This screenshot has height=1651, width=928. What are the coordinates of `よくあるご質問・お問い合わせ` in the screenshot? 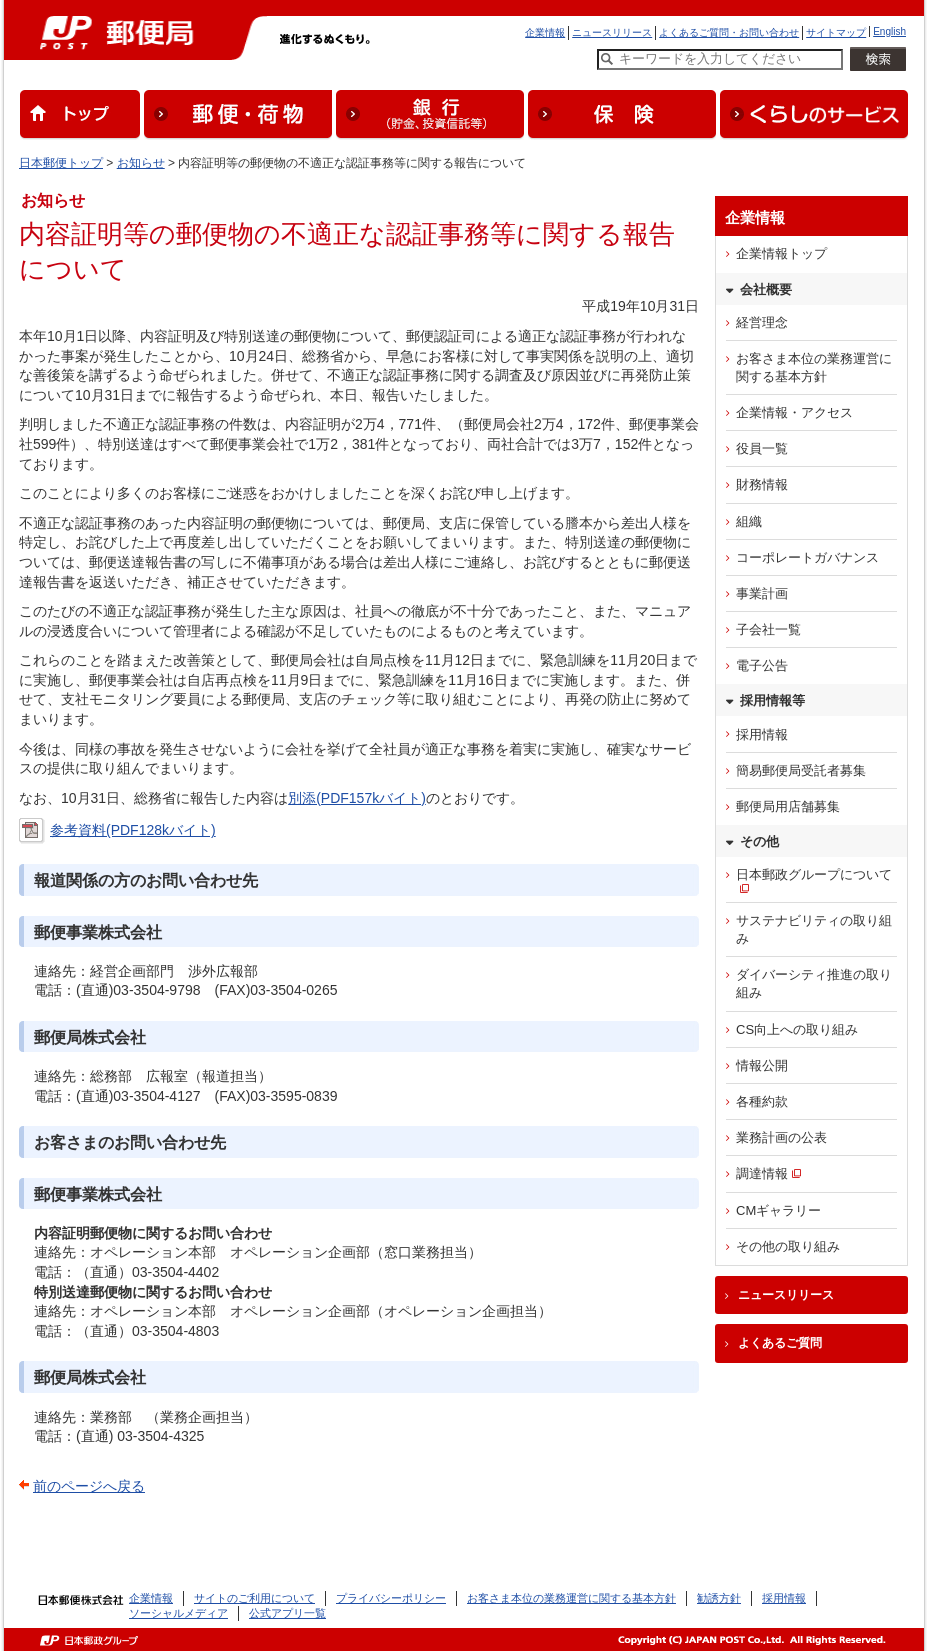 It's located at (729, 32).